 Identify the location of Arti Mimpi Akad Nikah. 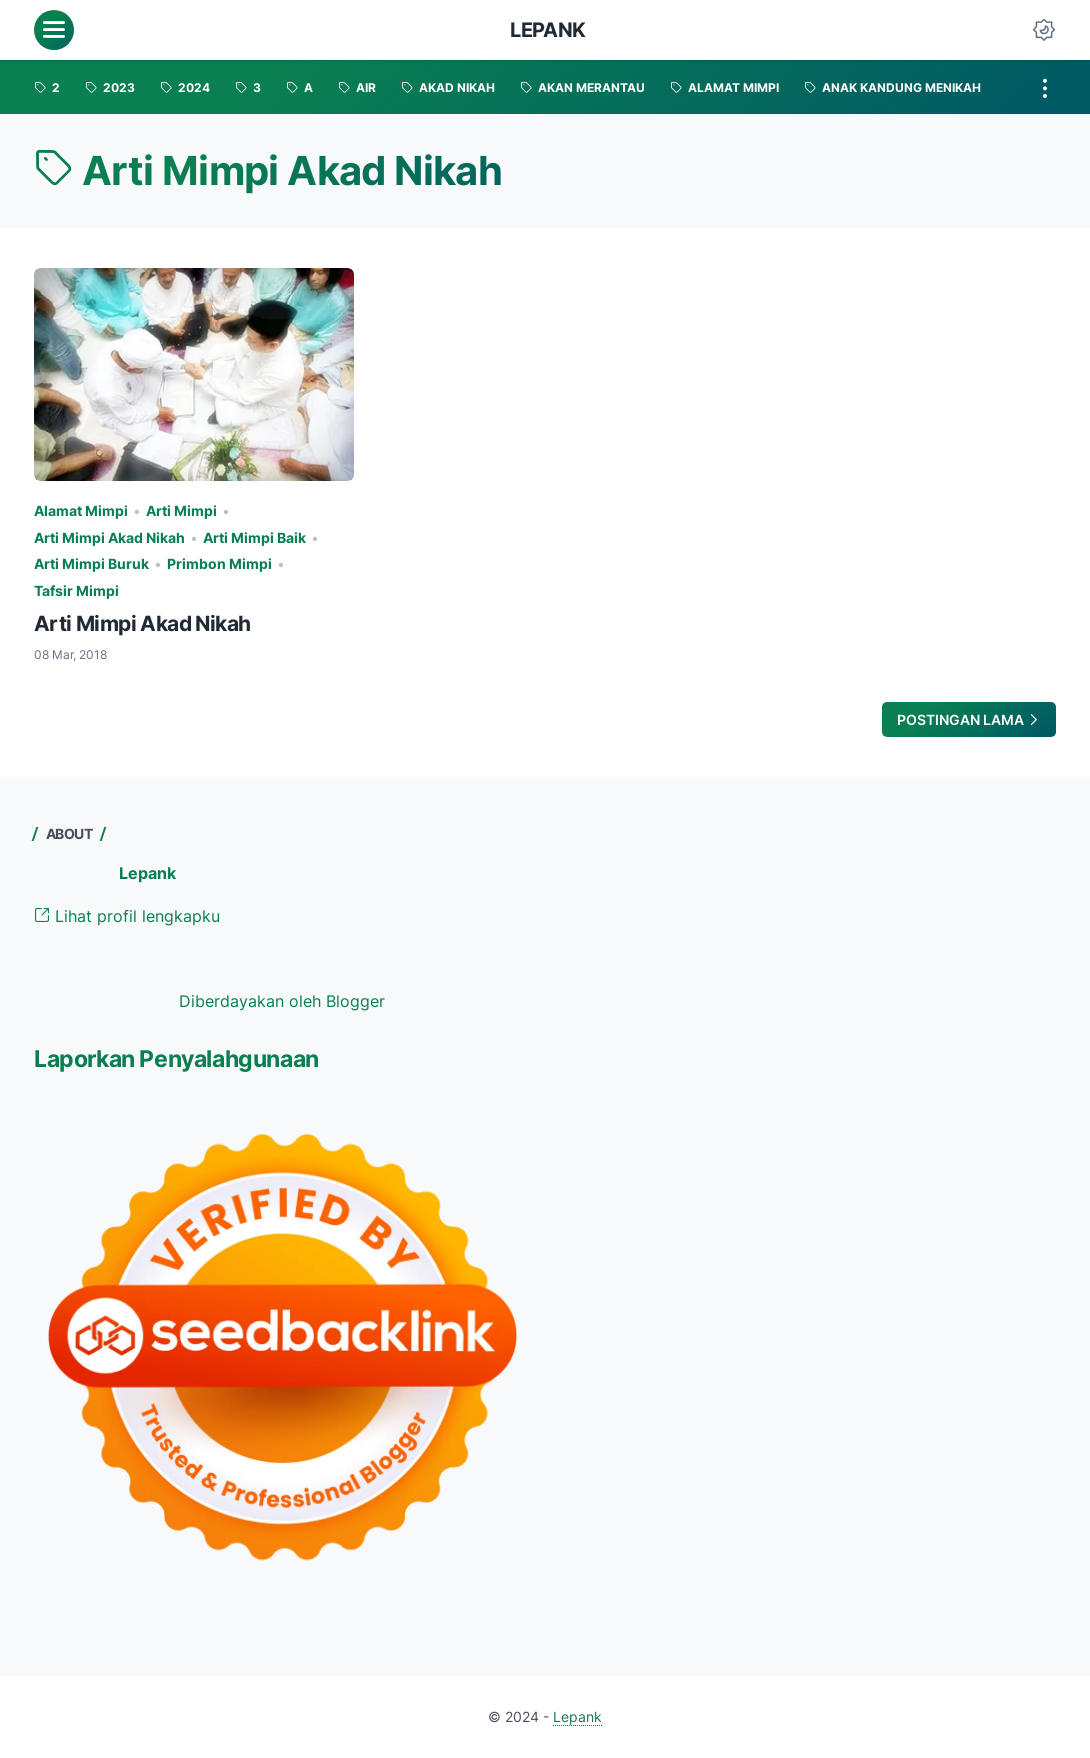
(109, 537).